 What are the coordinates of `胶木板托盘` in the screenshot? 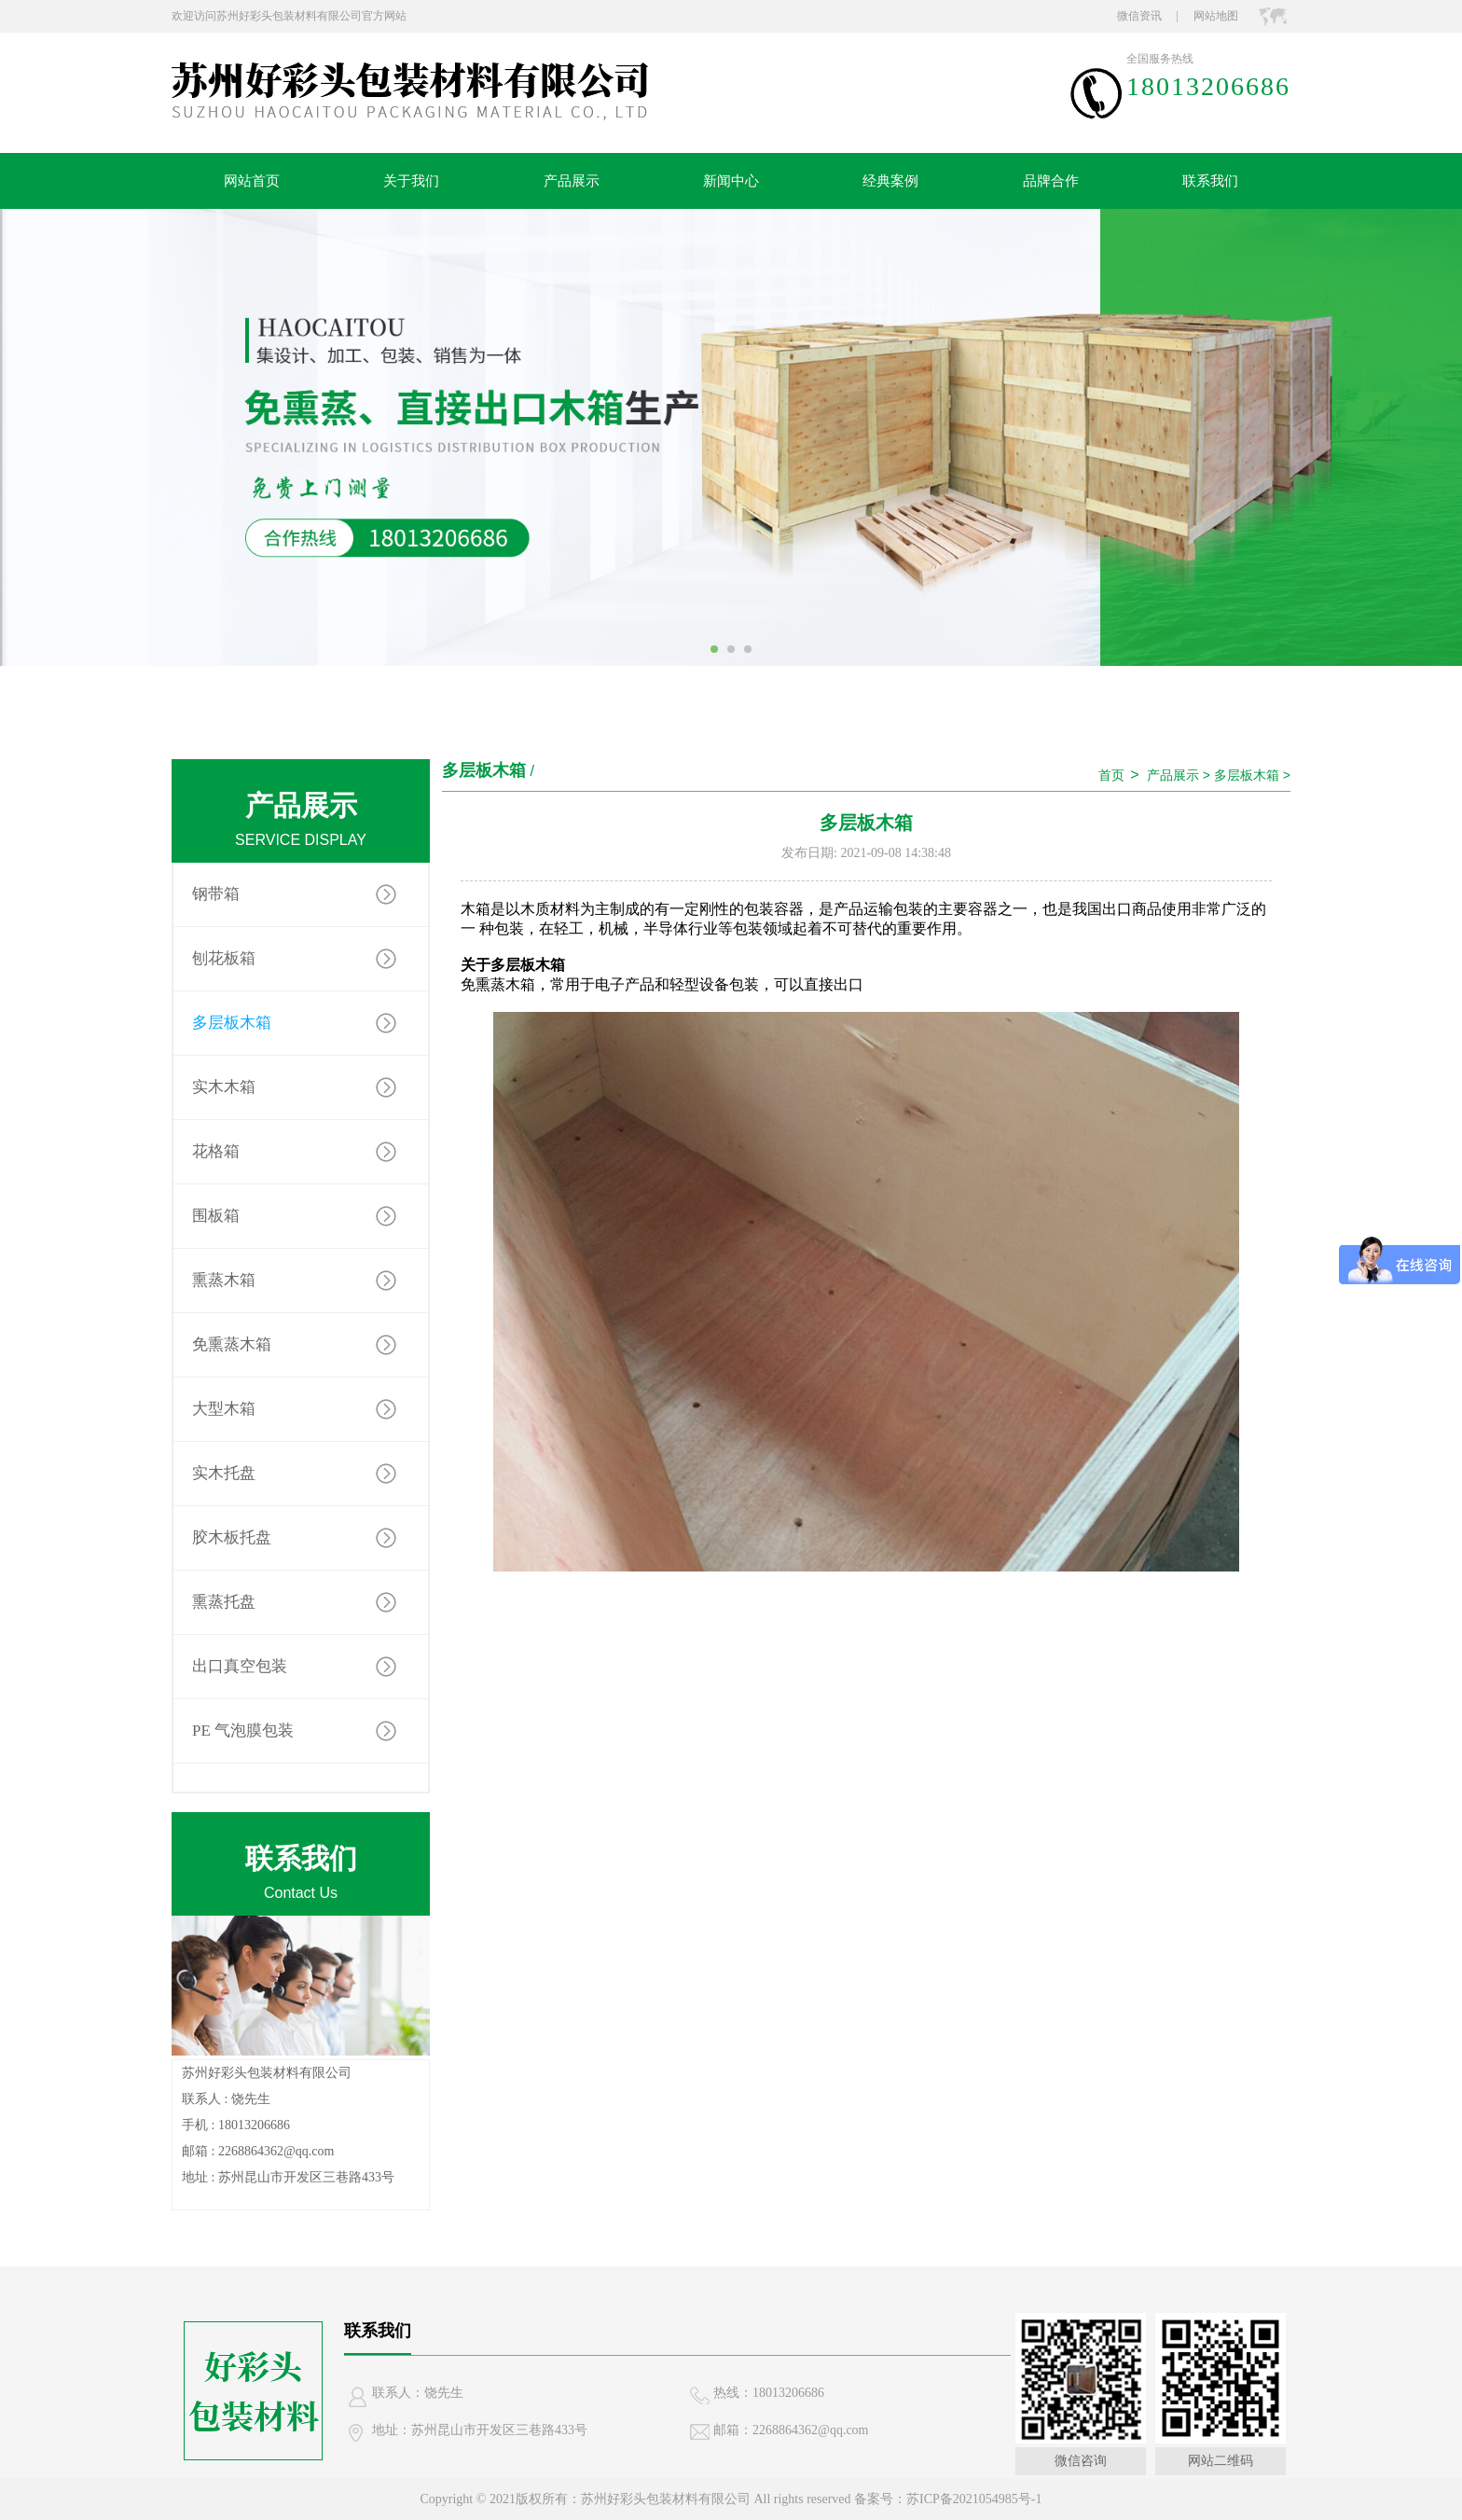 It's located at (231, 1537).